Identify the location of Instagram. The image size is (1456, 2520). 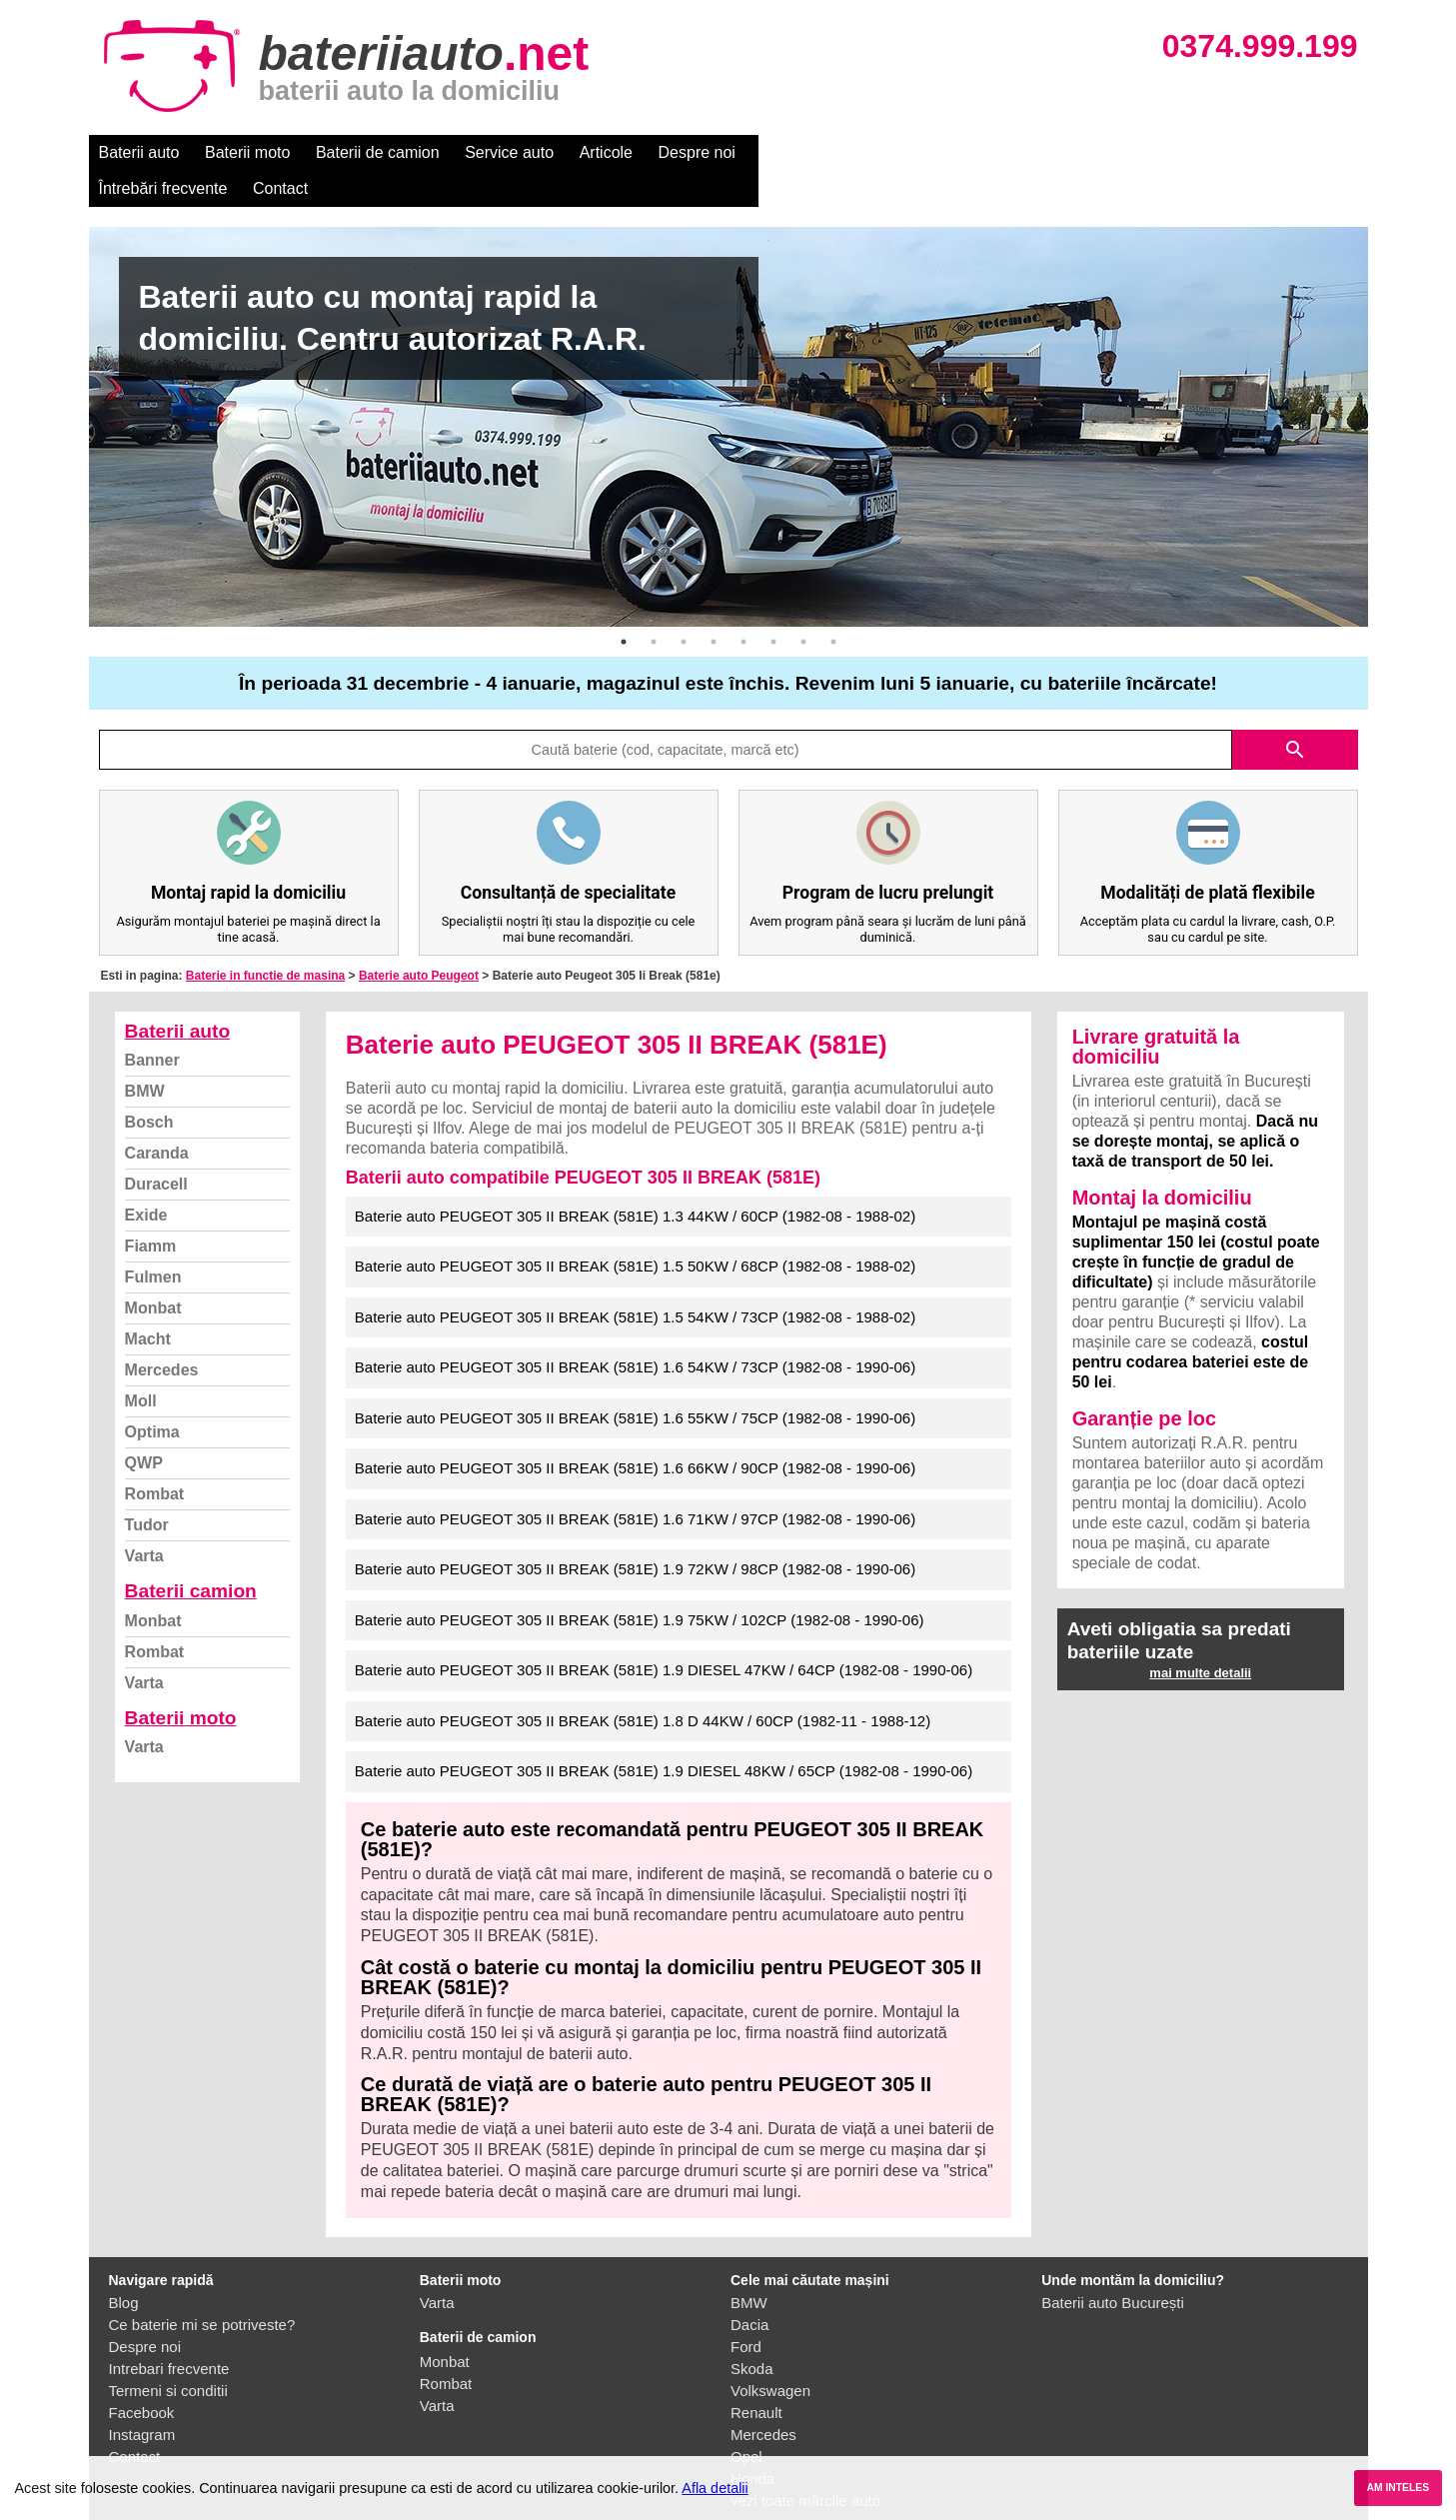
(142, 2398).